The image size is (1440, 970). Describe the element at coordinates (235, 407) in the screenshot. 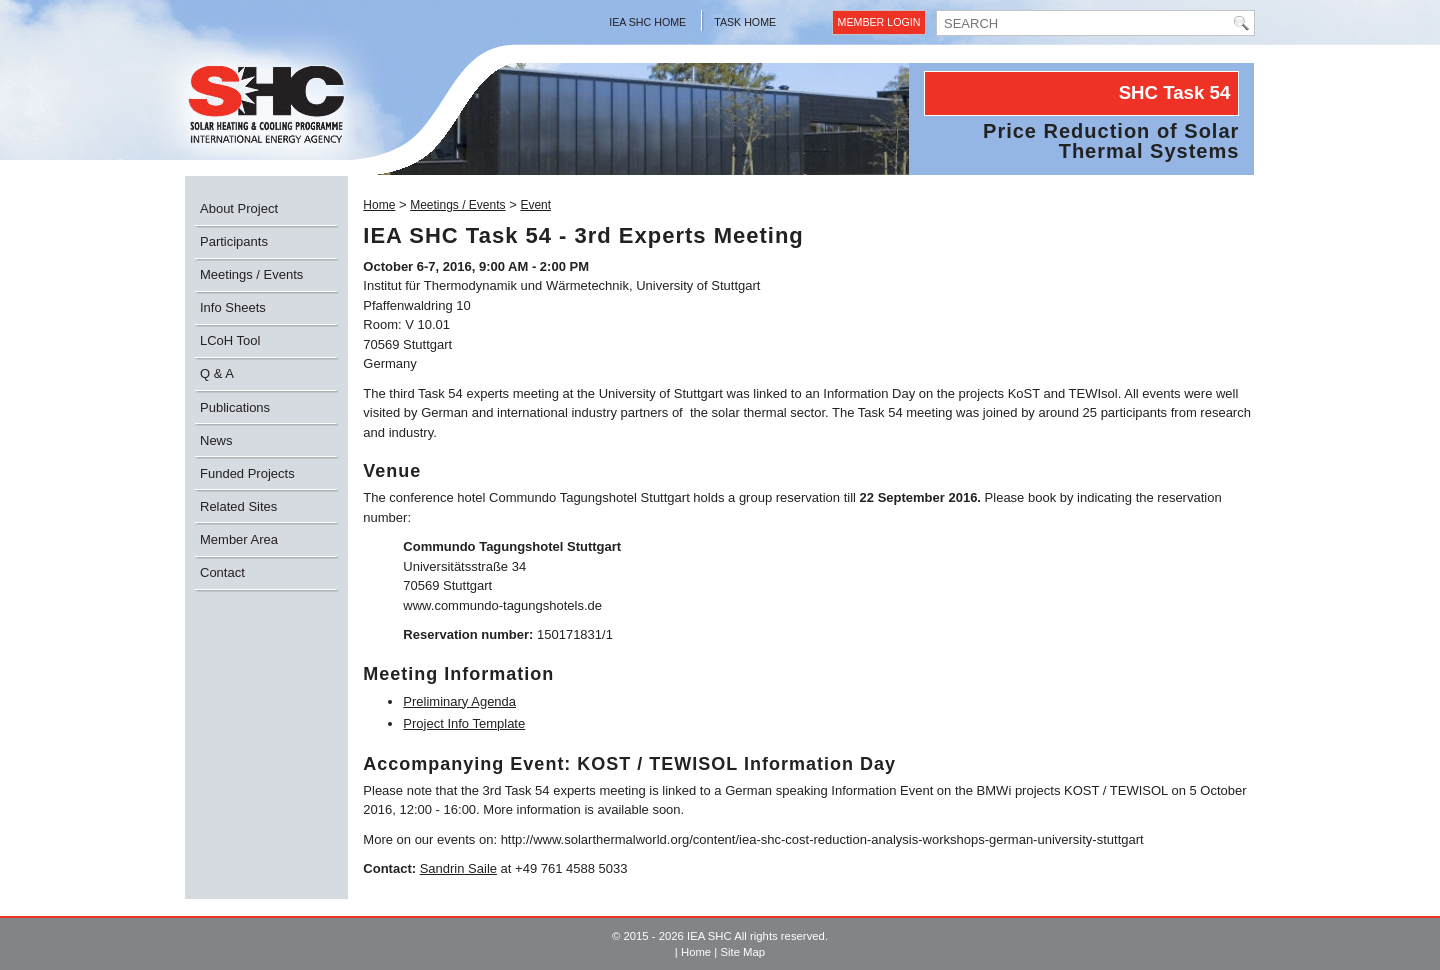

I see `Publications` at that location.